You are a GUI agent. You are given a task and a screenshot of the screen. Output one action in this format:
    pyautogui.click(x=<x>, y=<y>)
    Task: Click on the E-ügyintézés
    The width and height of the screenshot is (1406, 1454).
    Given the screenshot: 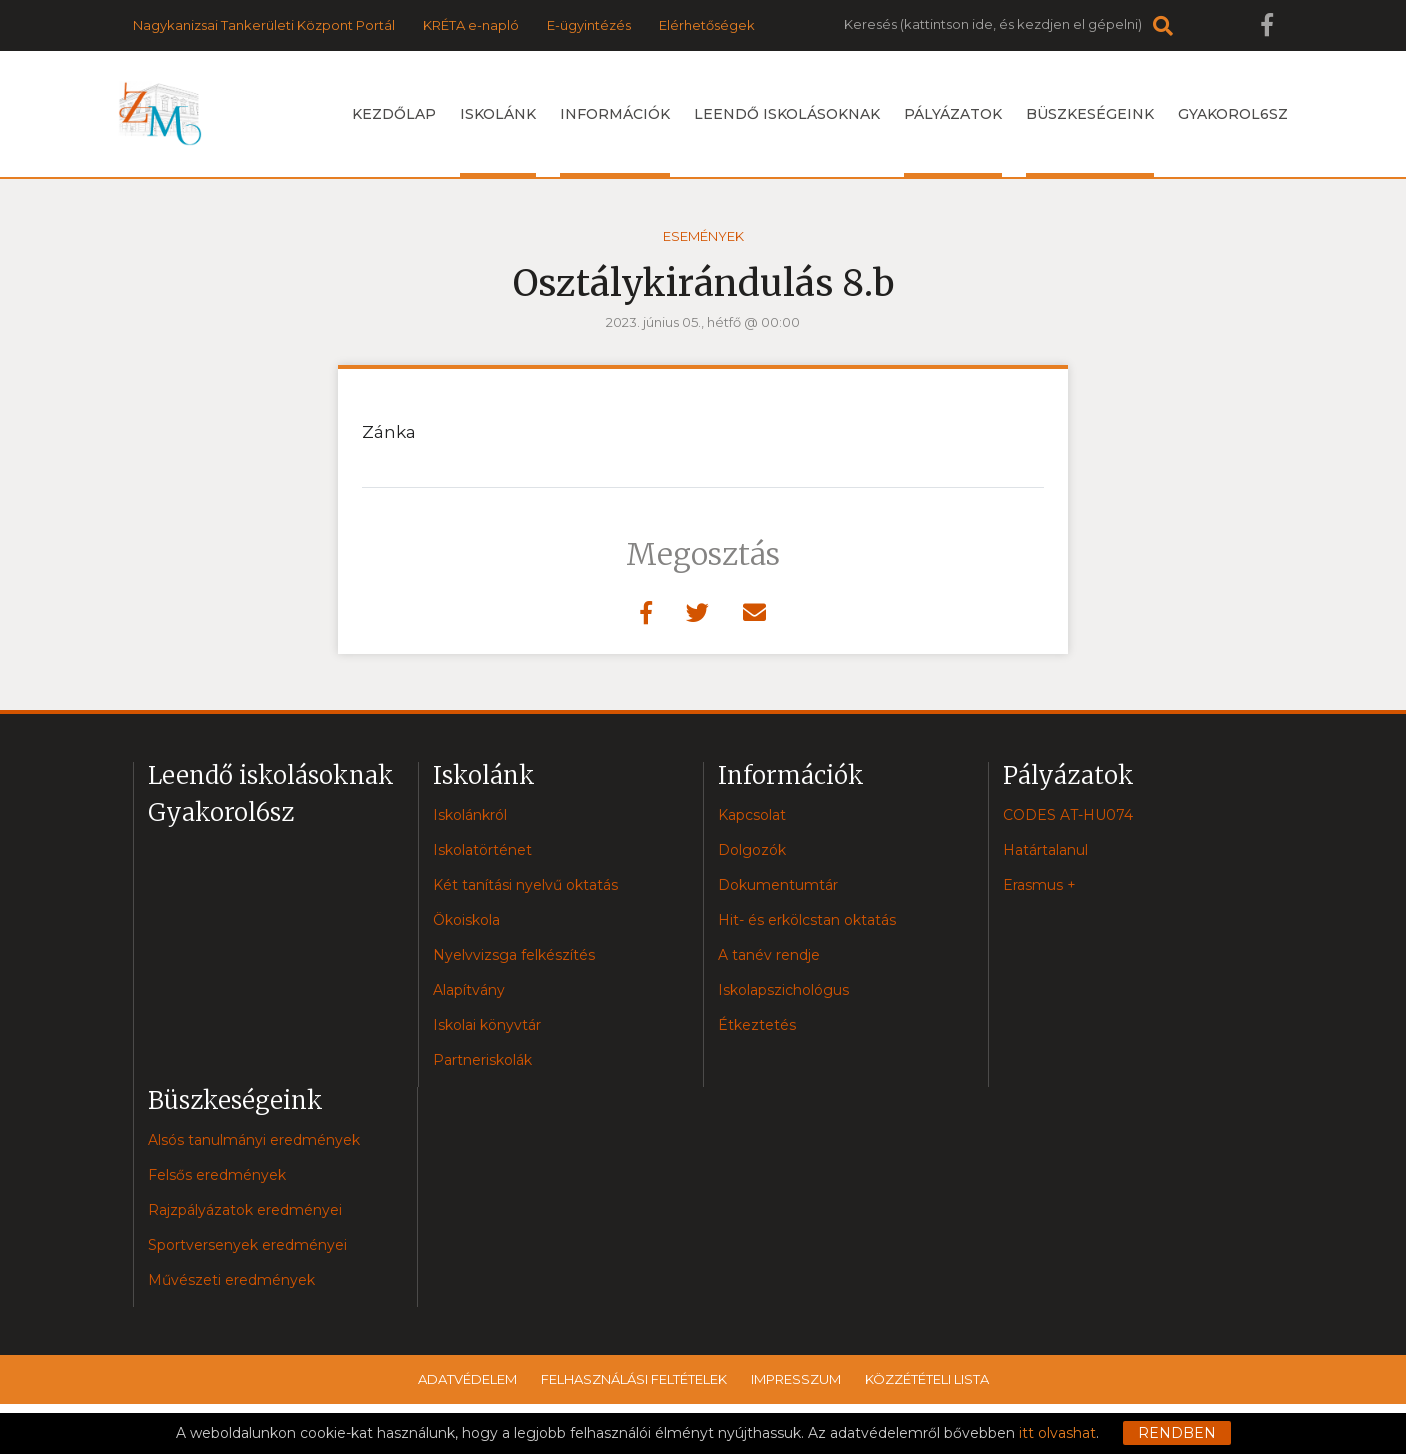 What is the action you would take?
    pyautogui.click(x=589, y=25)
    